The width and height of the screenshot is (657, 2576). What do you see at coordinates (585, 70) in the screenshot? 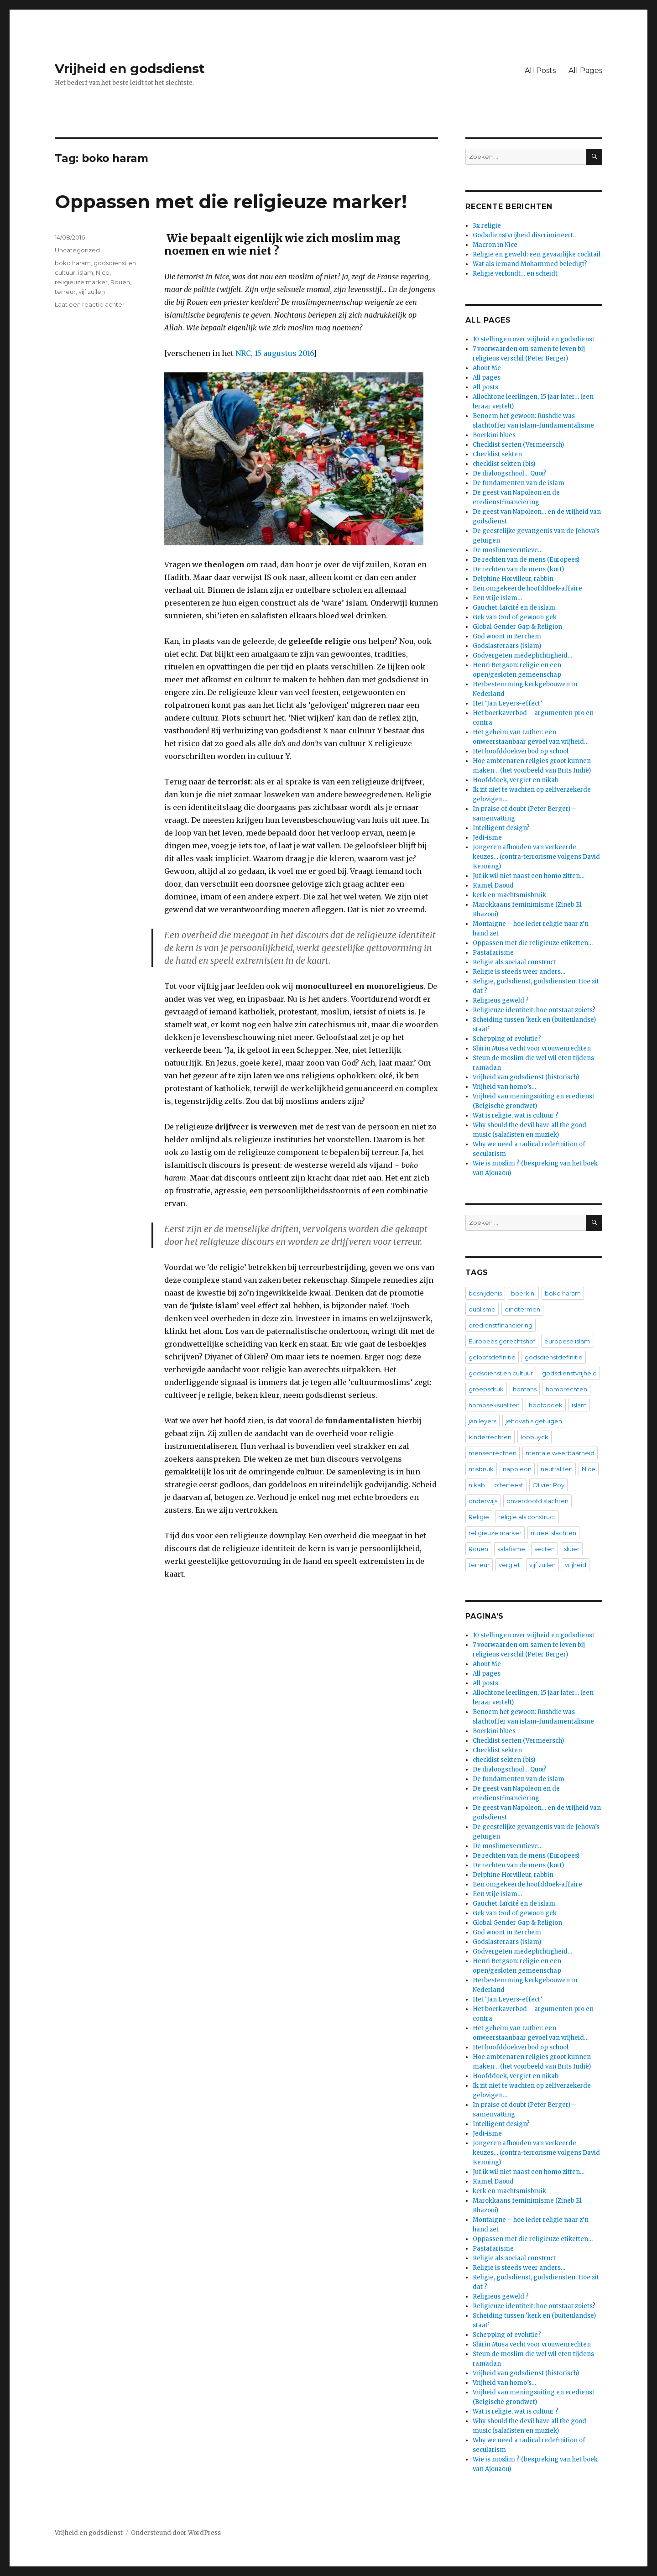
I see `All Pages` at bounding box center [585, 70].